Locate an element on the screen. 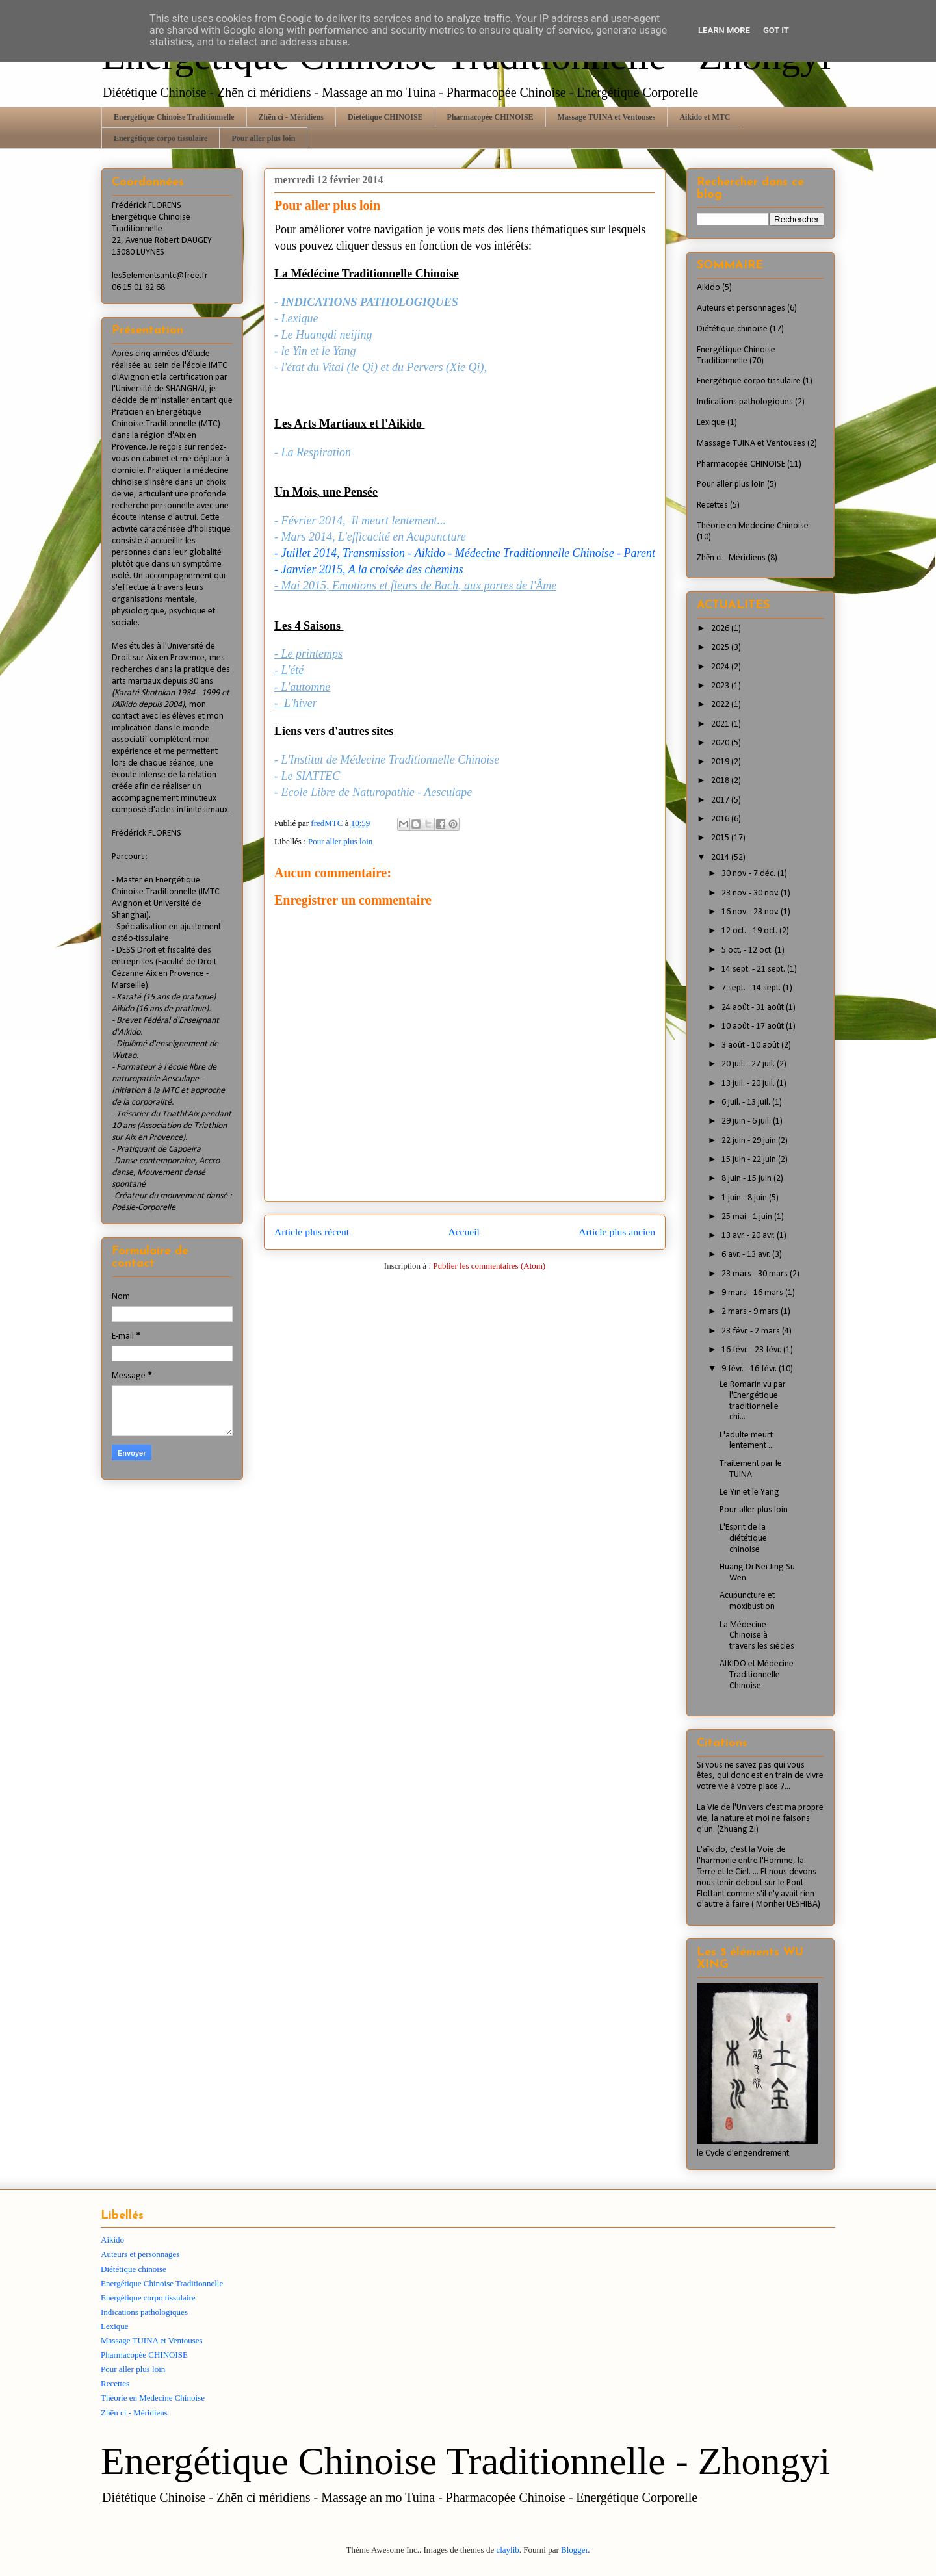 This screenshot has width=936, height=2576. Energétique corpo tissulaire is located at coordinates (160, 138).